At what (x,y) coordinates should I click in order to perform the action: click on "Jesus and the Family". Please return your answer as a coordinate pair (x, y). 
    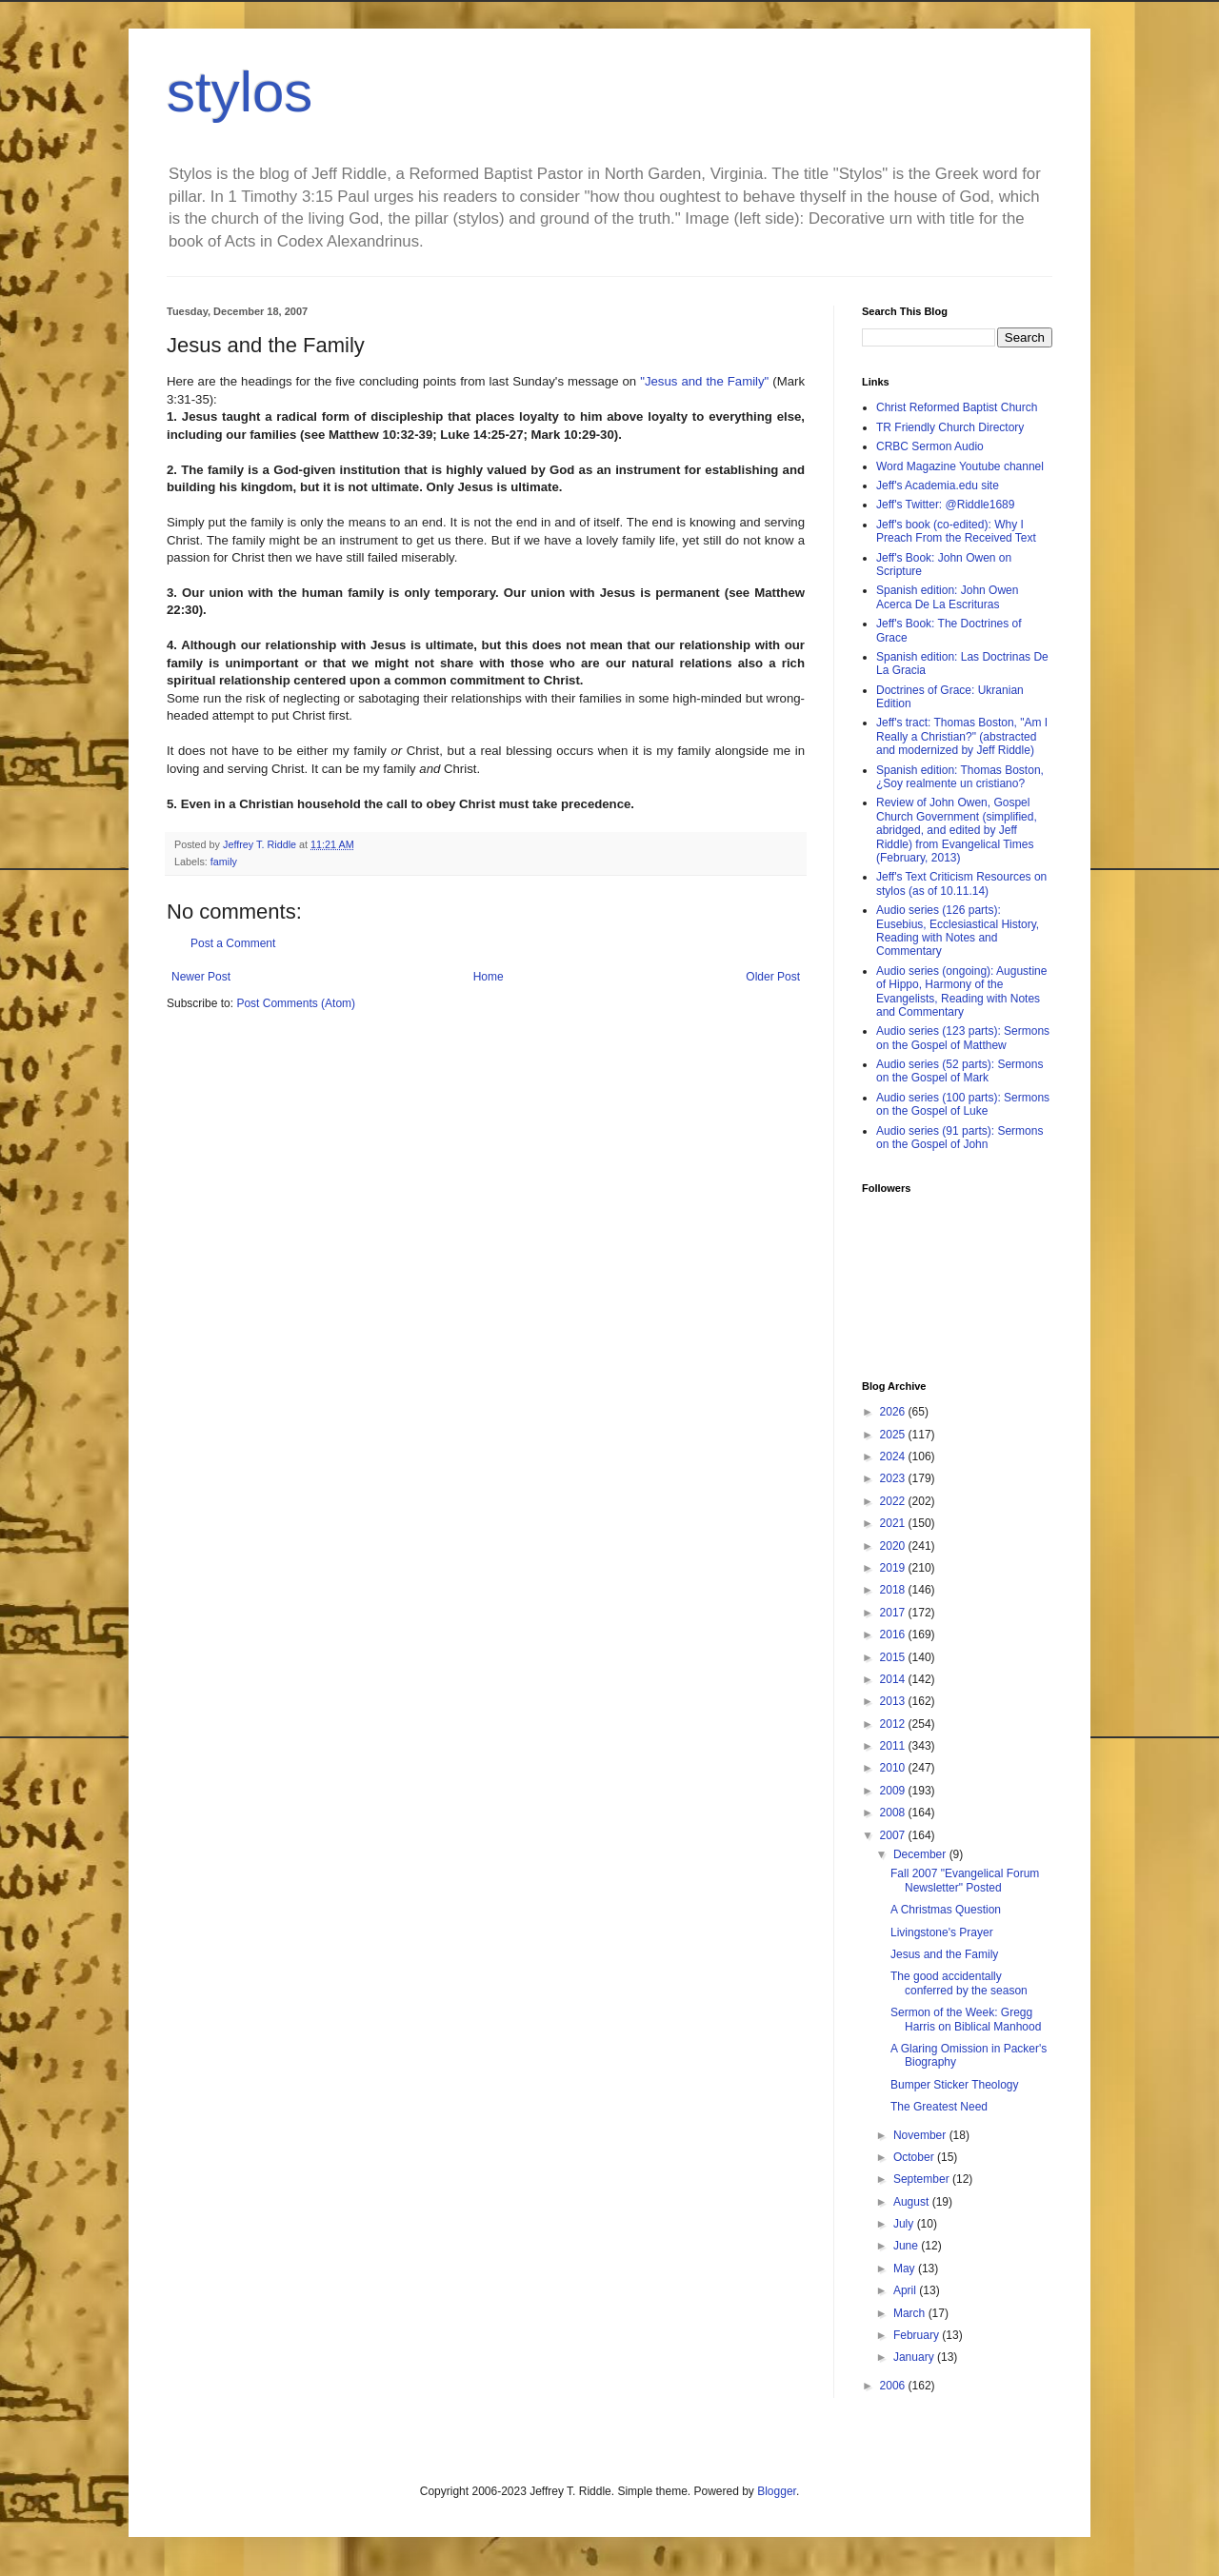
    Looking at the image, I should click on (706, 381).